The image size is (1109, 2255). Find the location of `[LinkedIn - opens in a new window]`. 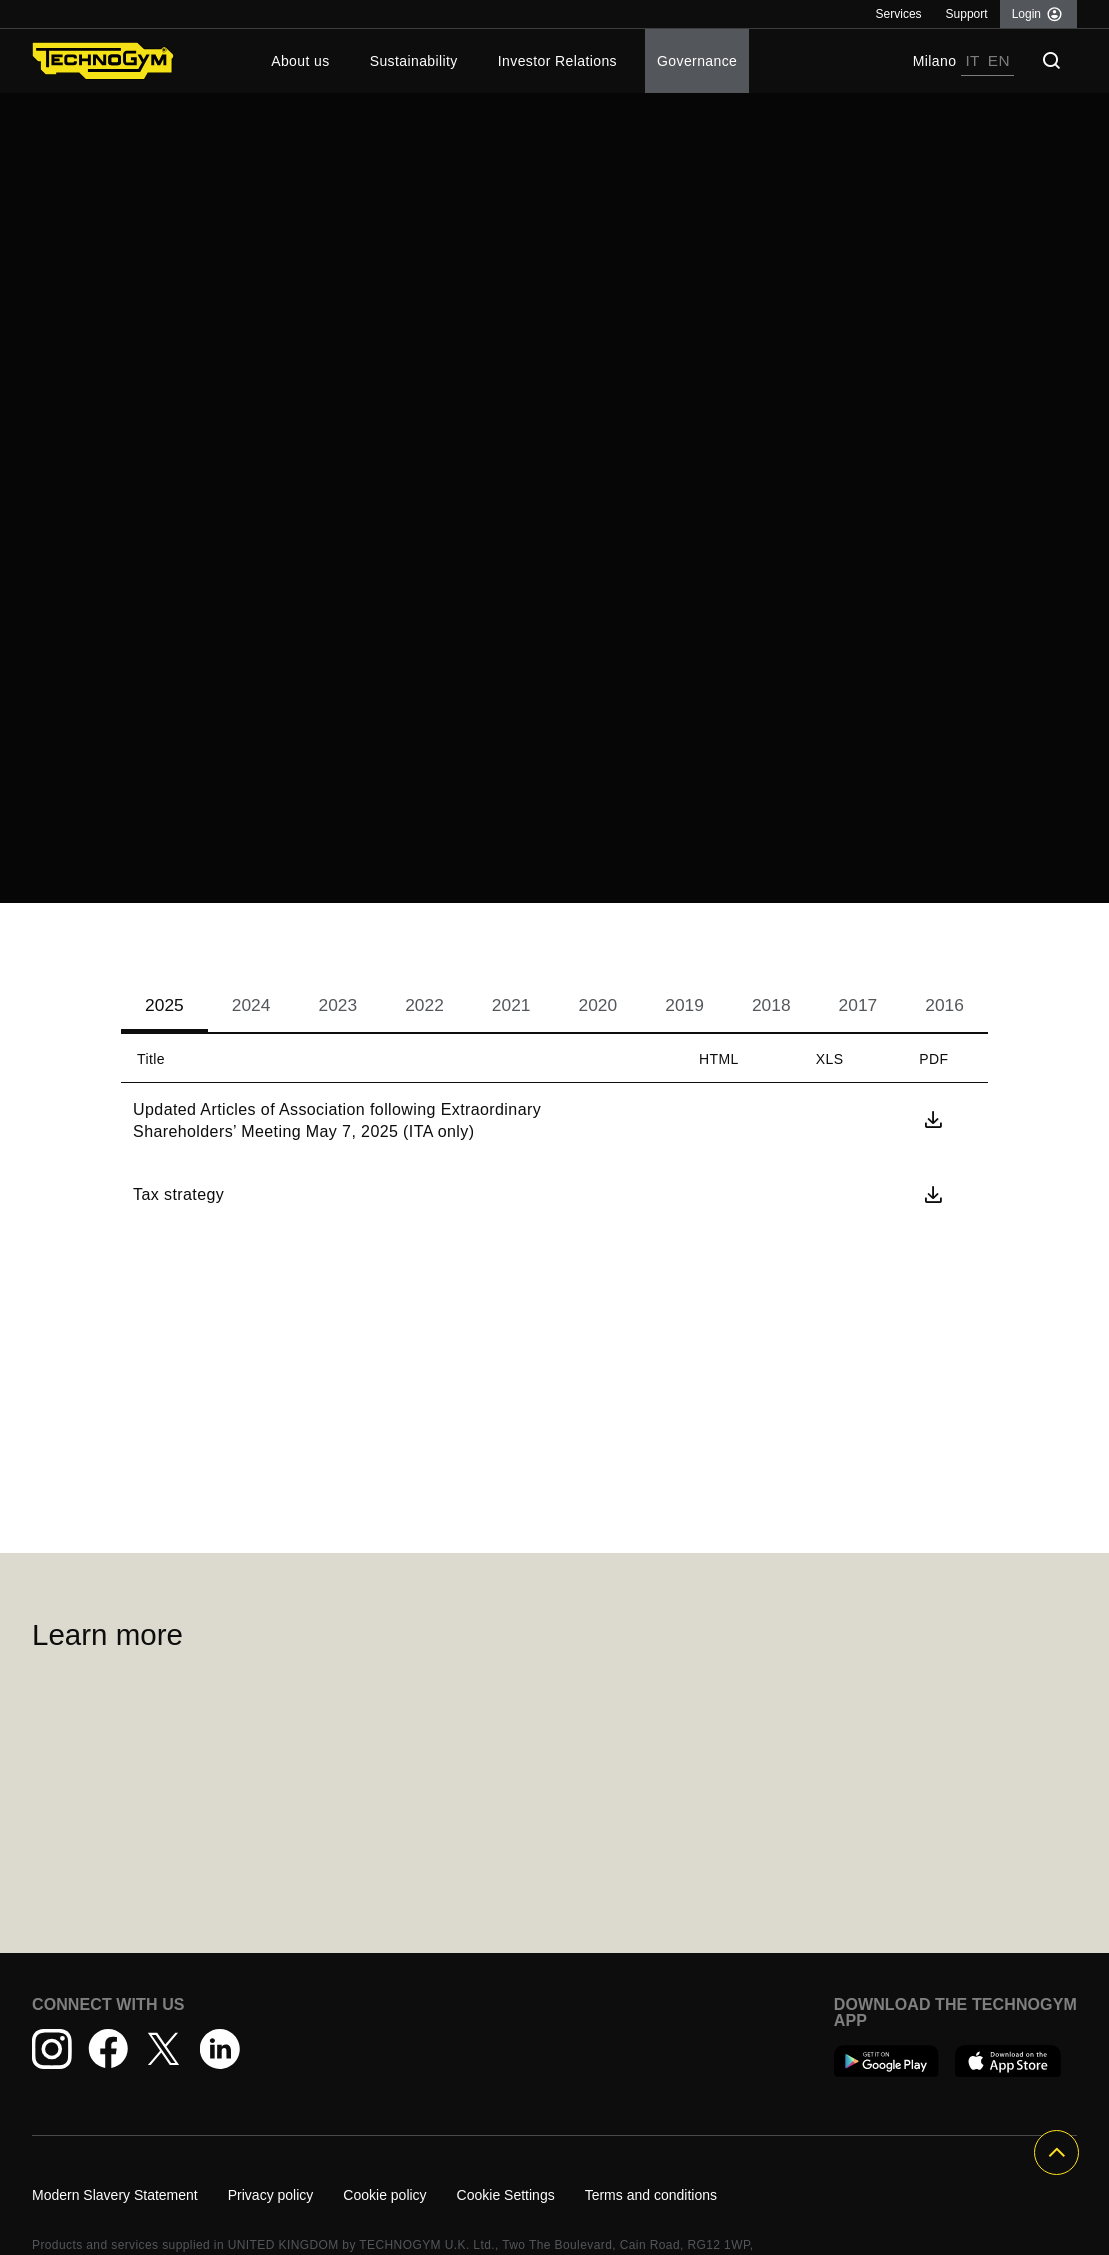

[LinkedIn - opens in a new window] is located at coordinates (220, 2049).